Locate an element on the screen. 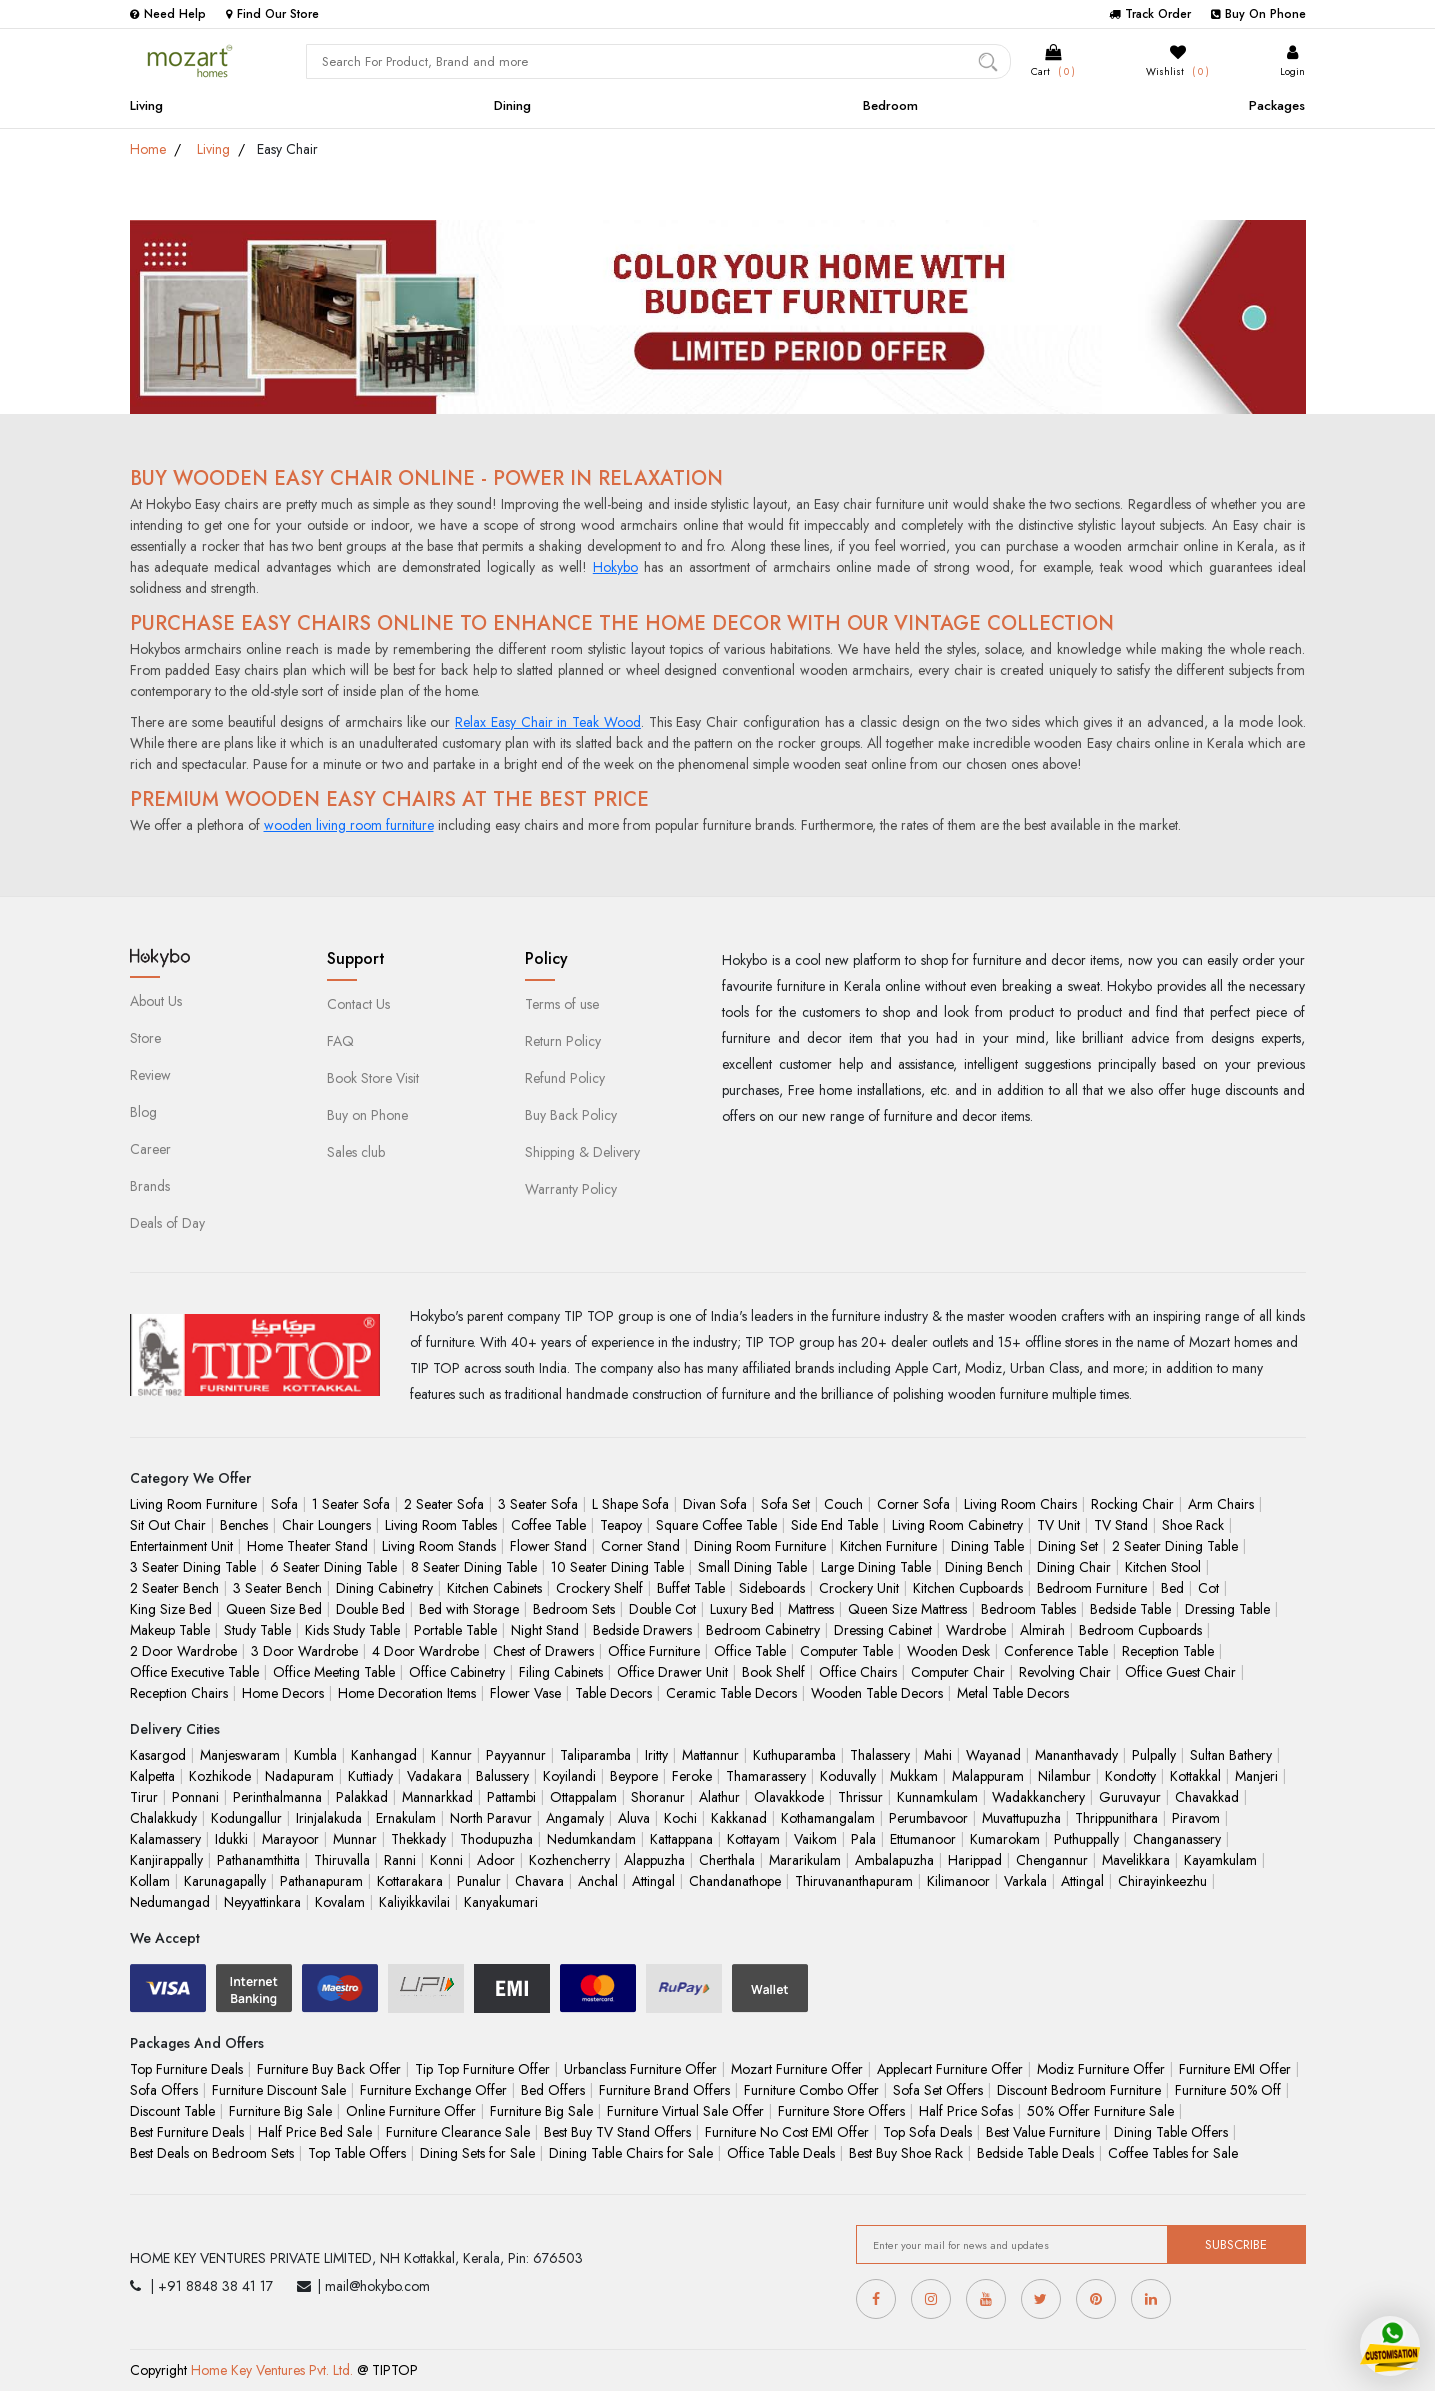  Ettumanoor is located at coordinates (923, 1839).